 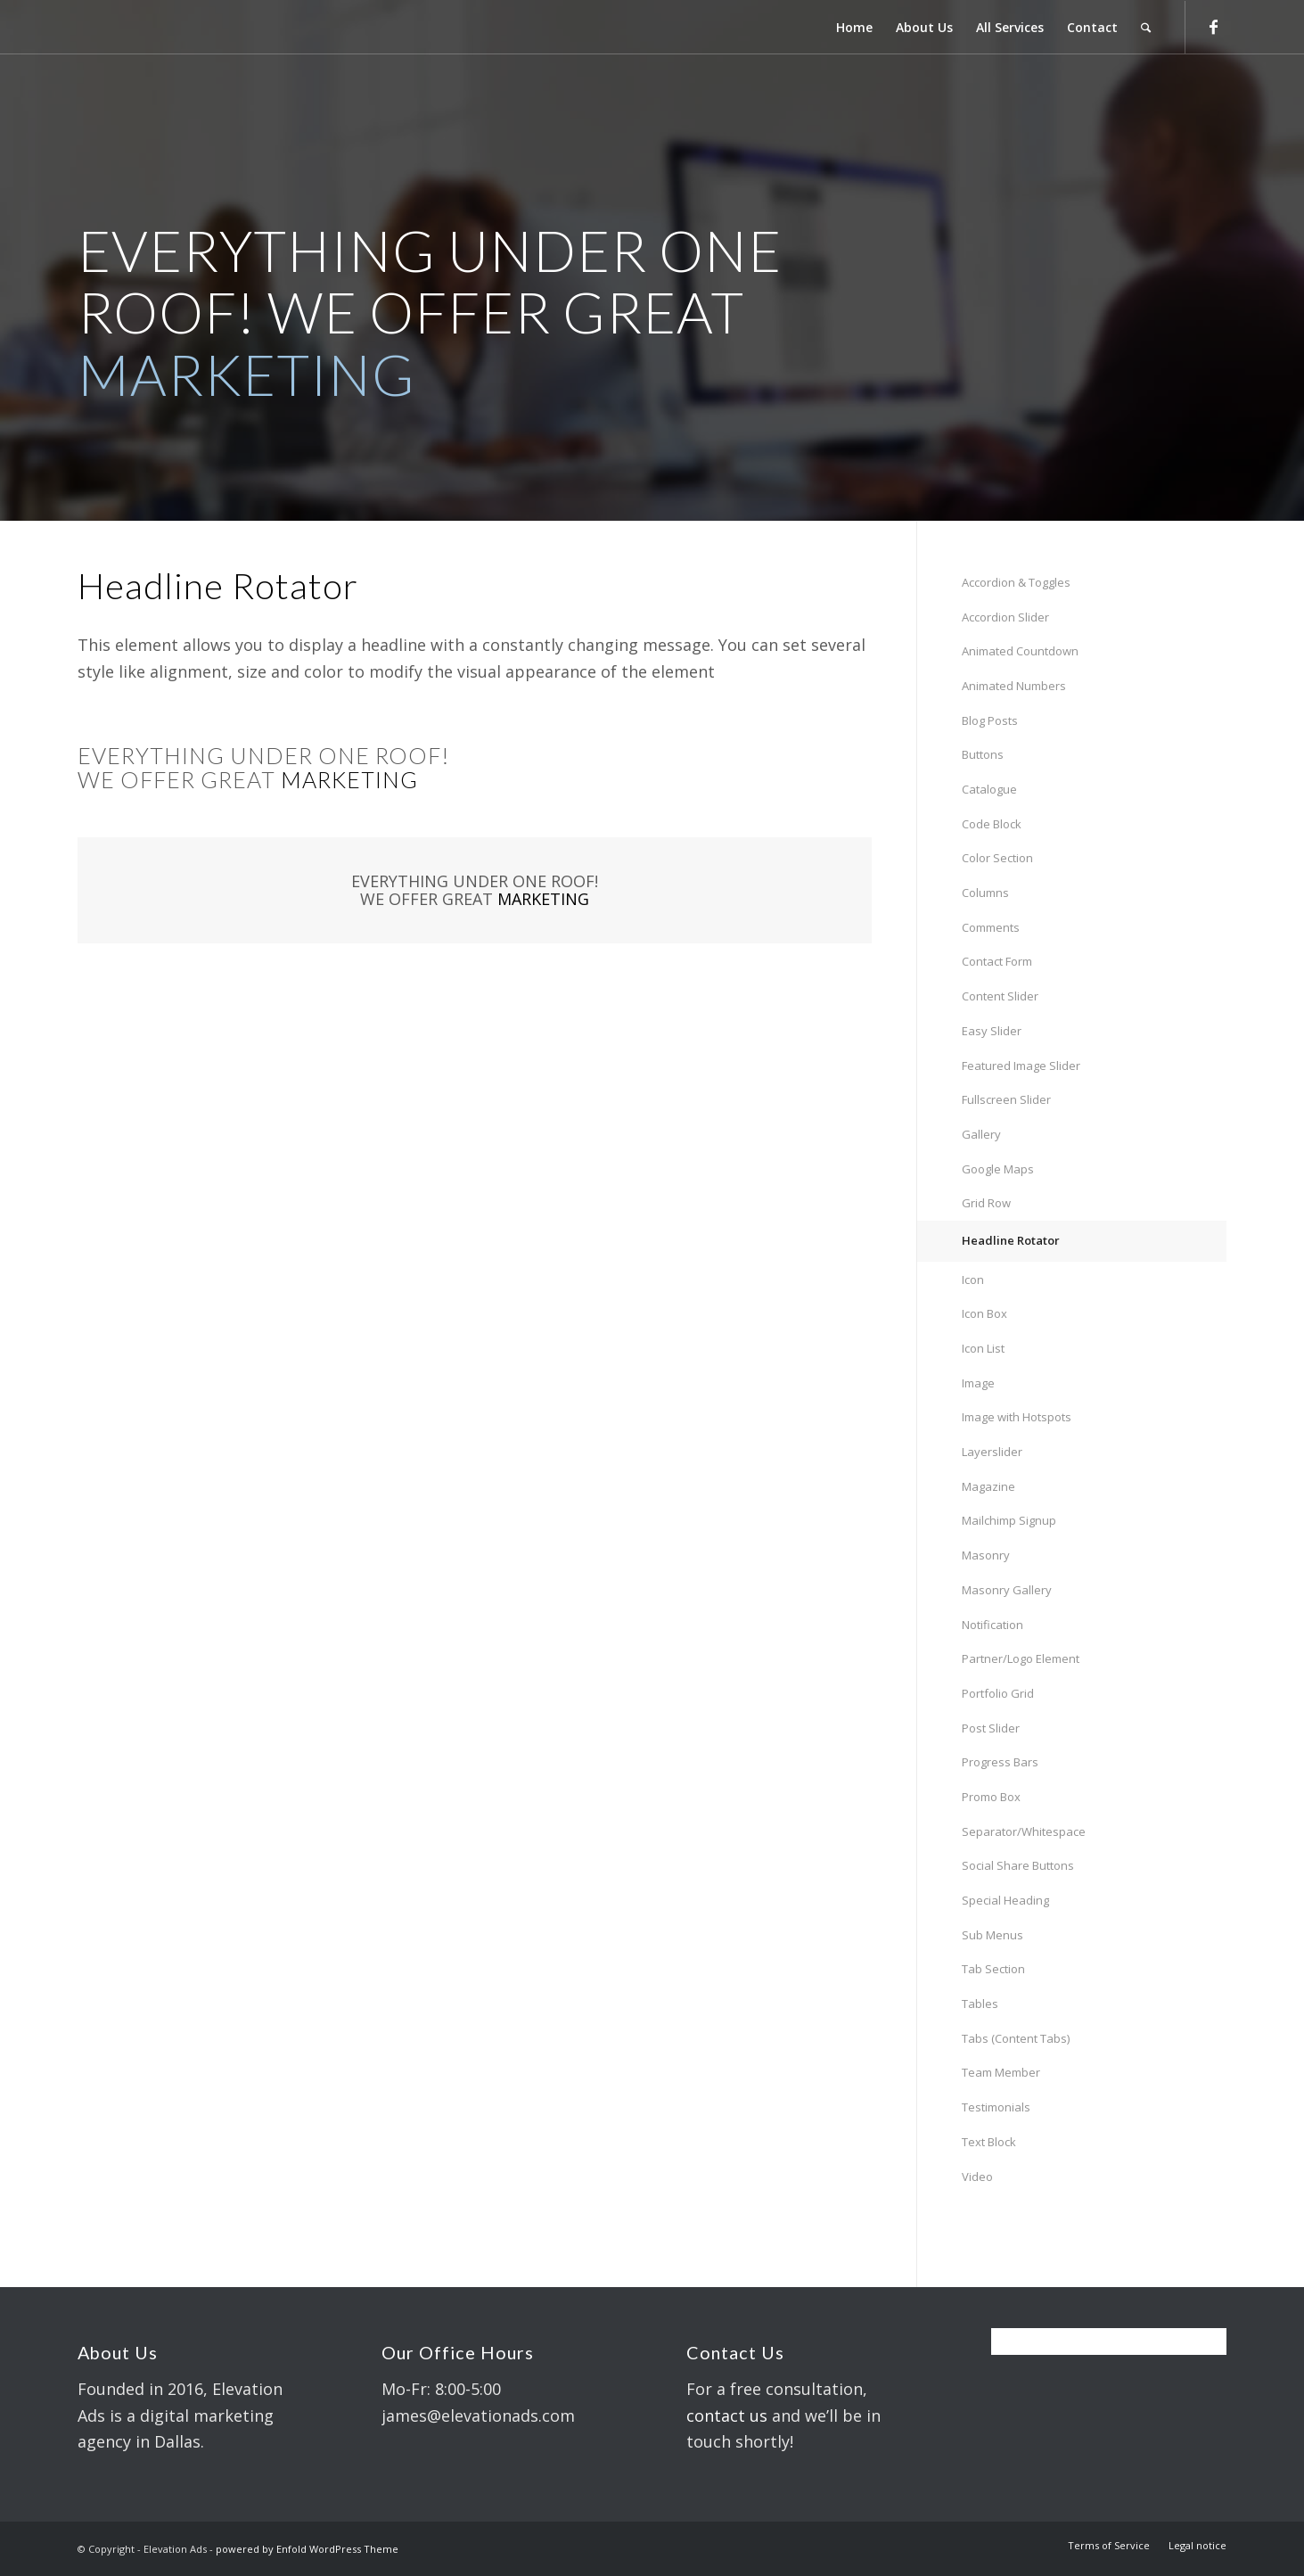 What do you see at coordinates (991, 824) in the screenshot?
I see `Code Block` at bounding box center [991, 824].